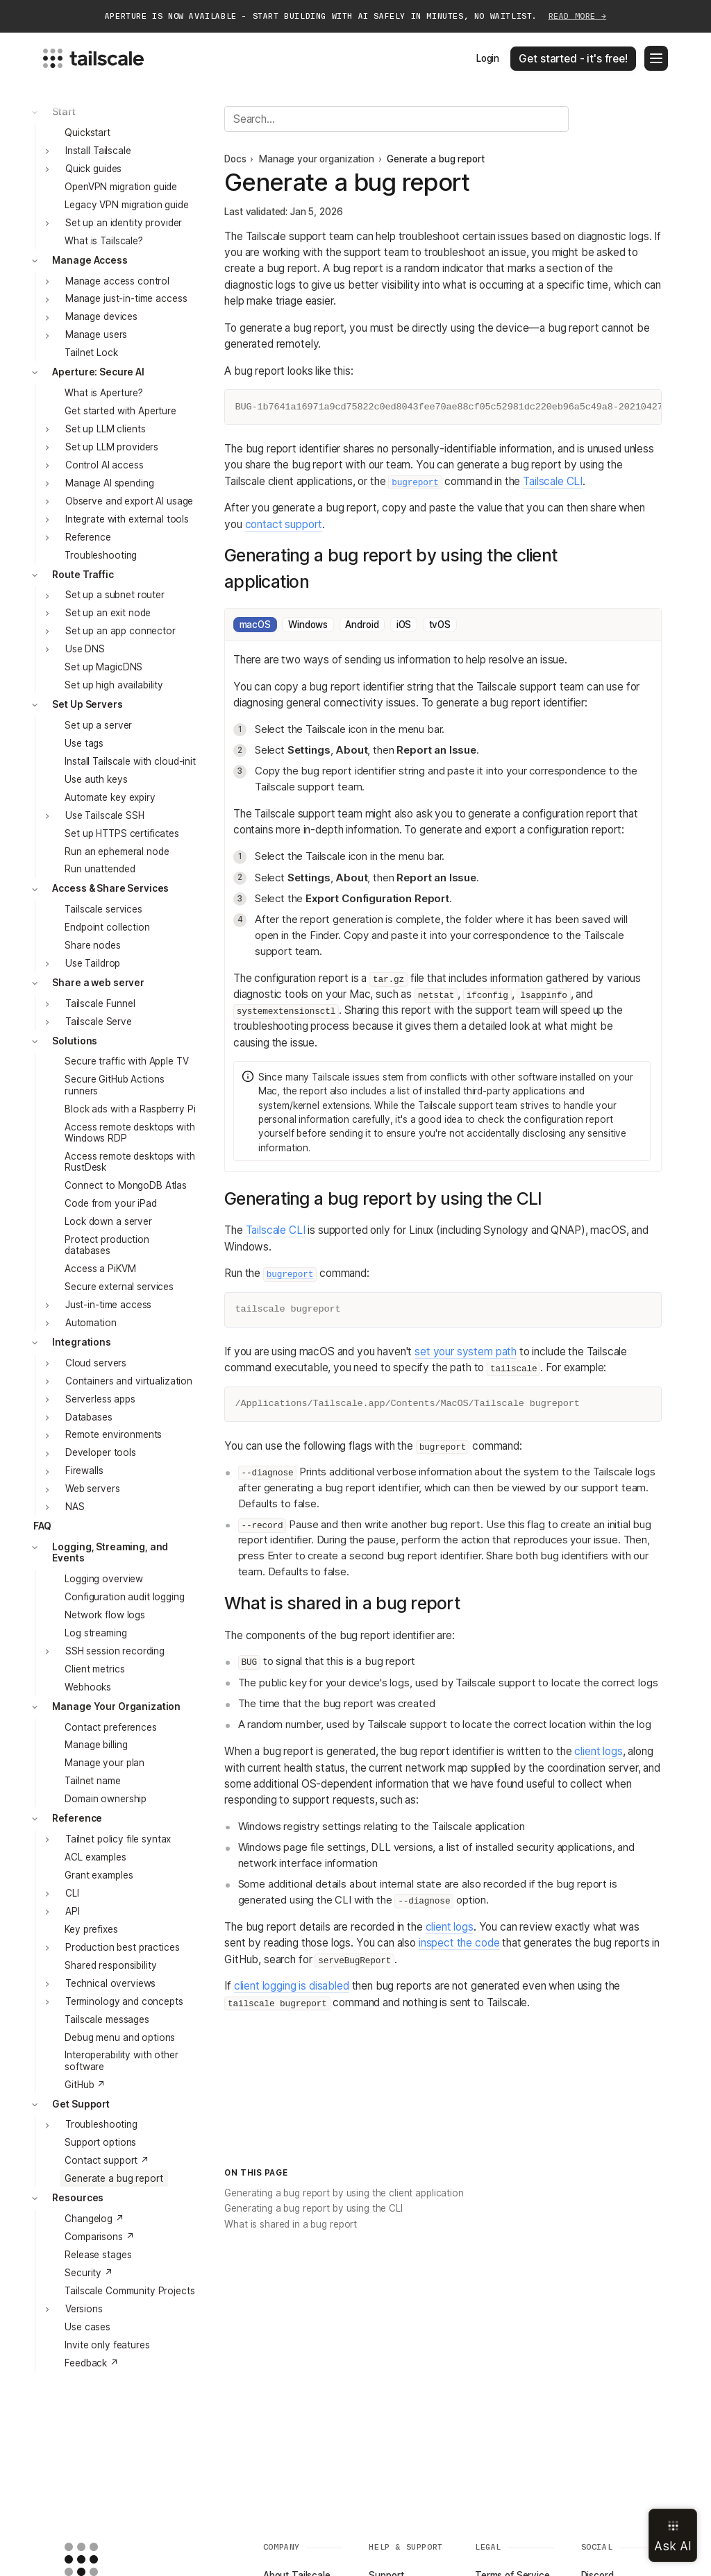 The height and width of the screenshot is (2576, 711). Describe the element at coordinates (110, 797) in the screenshot. I see `Automate key expiry` at that location.